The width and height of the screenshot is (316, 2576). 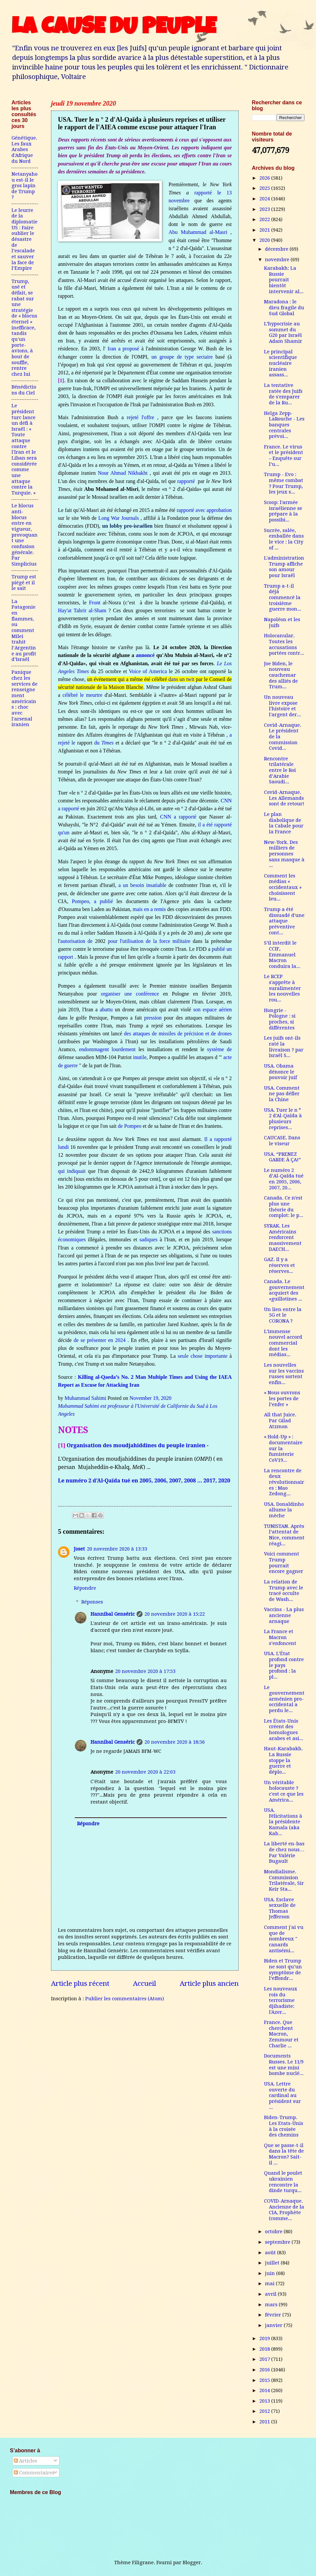 What do you see at coordinates (283, 1046) in the screenshot?
I see `Les juifs ont-ils raté la livraison ? par Israël S...` at bounding box center [283, 1046].